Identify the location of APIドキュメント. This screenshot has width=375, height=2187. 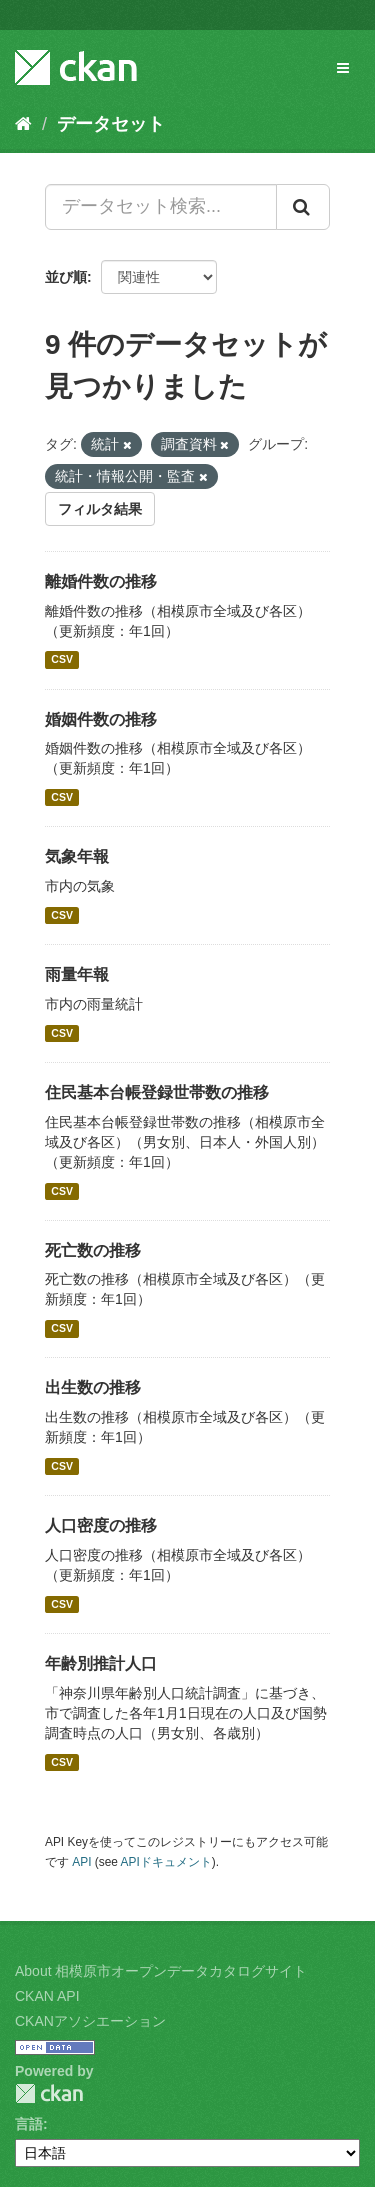
(166, 1862).